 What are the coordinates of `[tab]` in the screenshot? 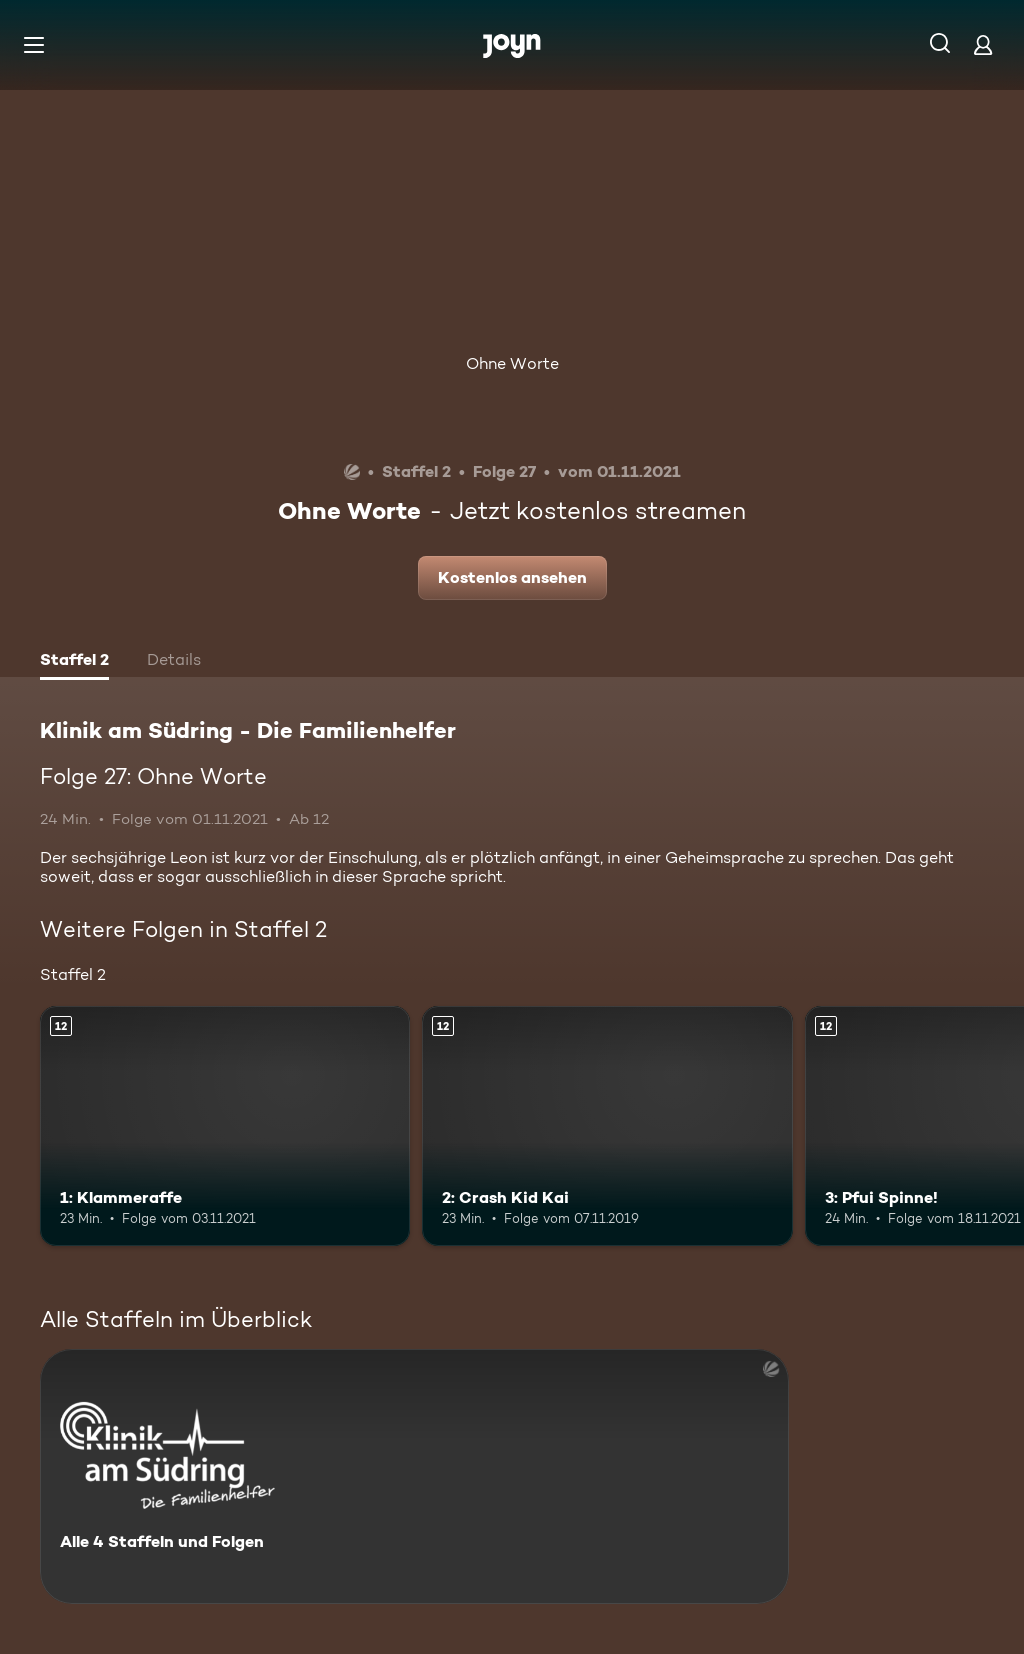 It's located at (74, 662).